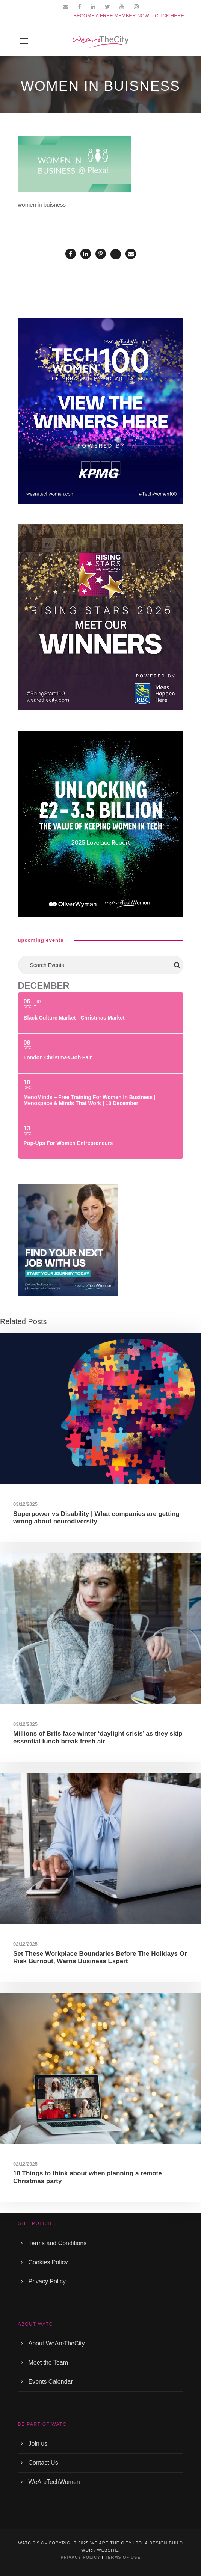 The image size is (201, 2576). What do you see at coordinates (48, 2262) in the screenshot?
I see `Cookies Policy` at bounding box center [48, 2262].